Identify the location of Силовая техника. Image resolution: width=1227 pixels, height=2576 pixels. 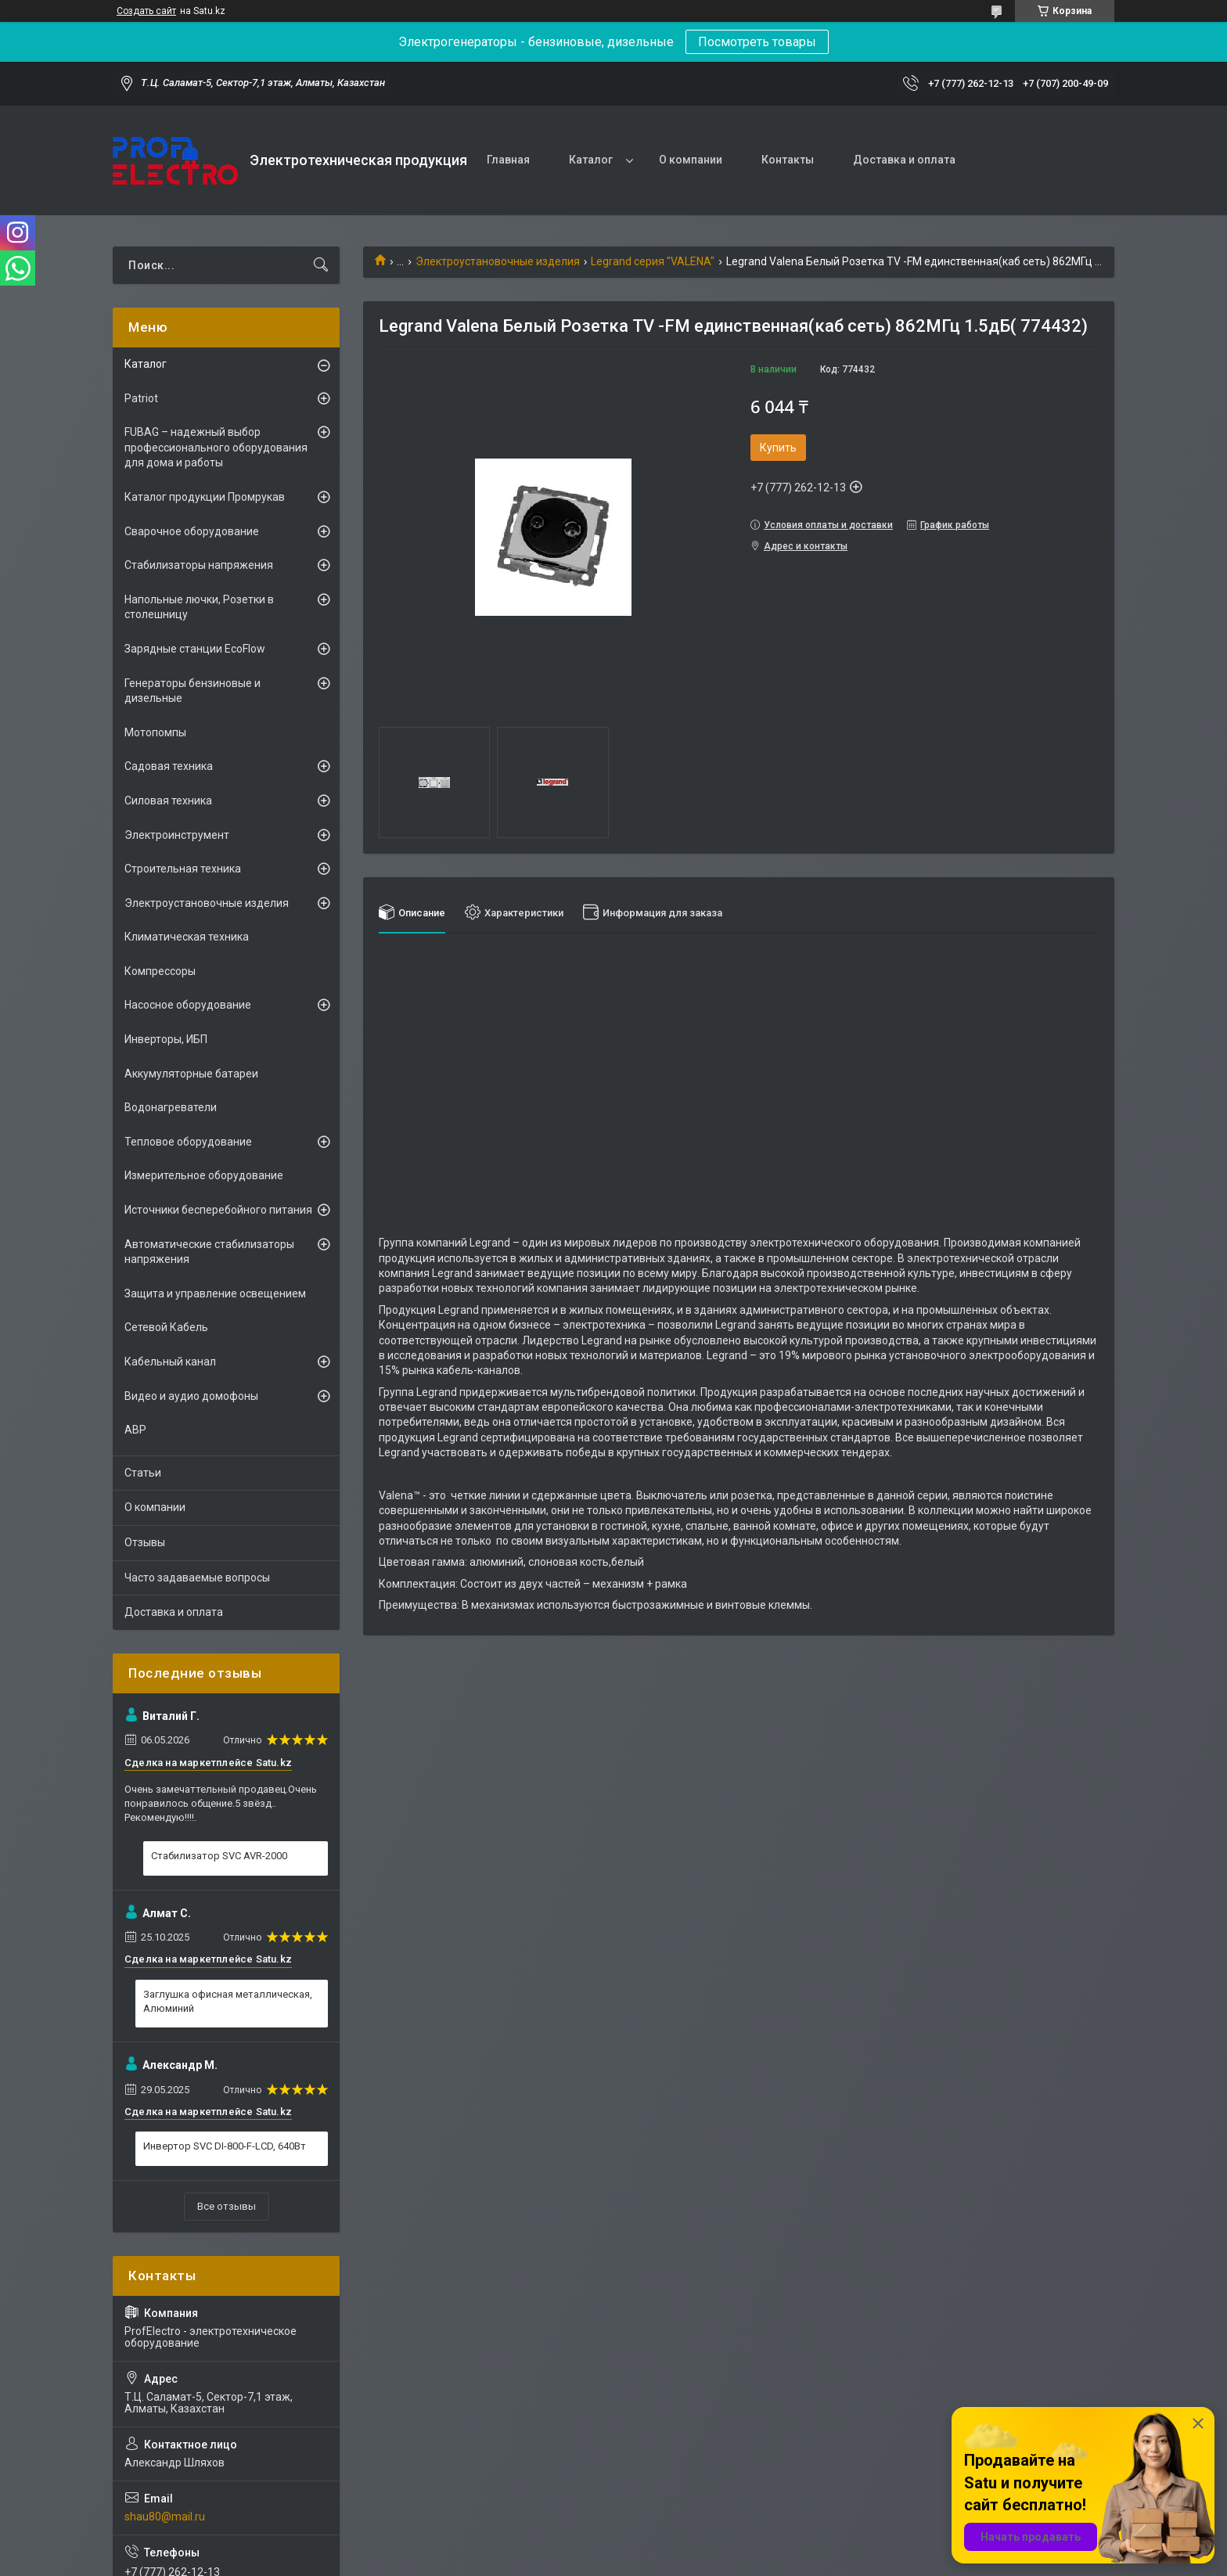
(168, 800).